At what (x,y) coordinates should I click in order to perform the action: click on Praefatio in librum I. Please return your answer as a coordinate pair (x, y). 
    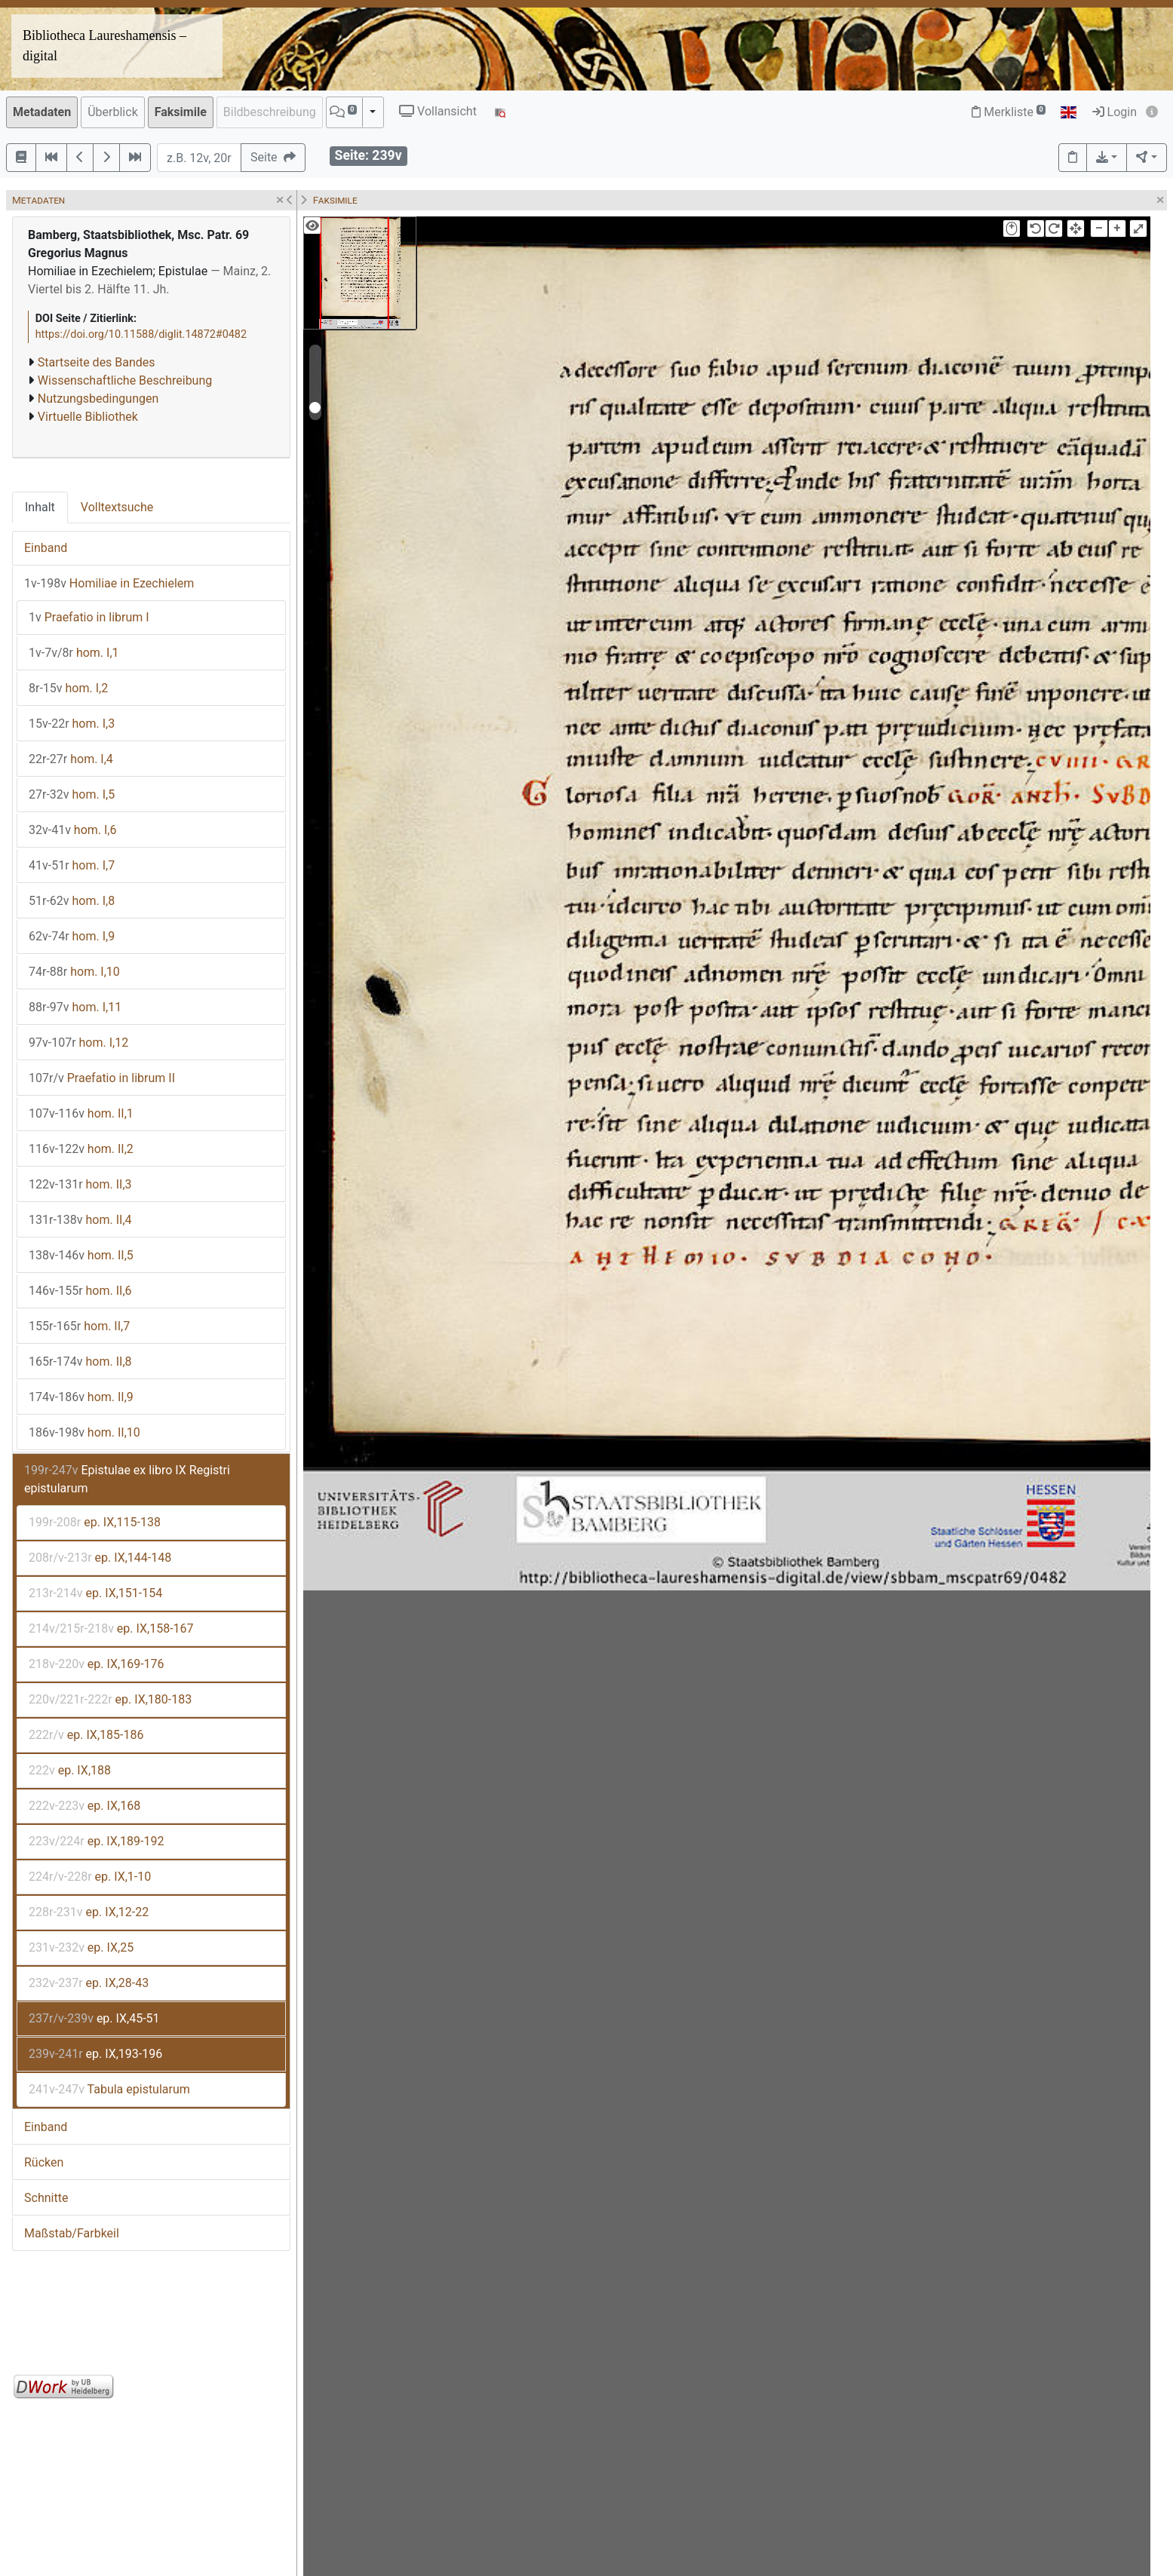
    Looking at the image, I should click on (89, 617).